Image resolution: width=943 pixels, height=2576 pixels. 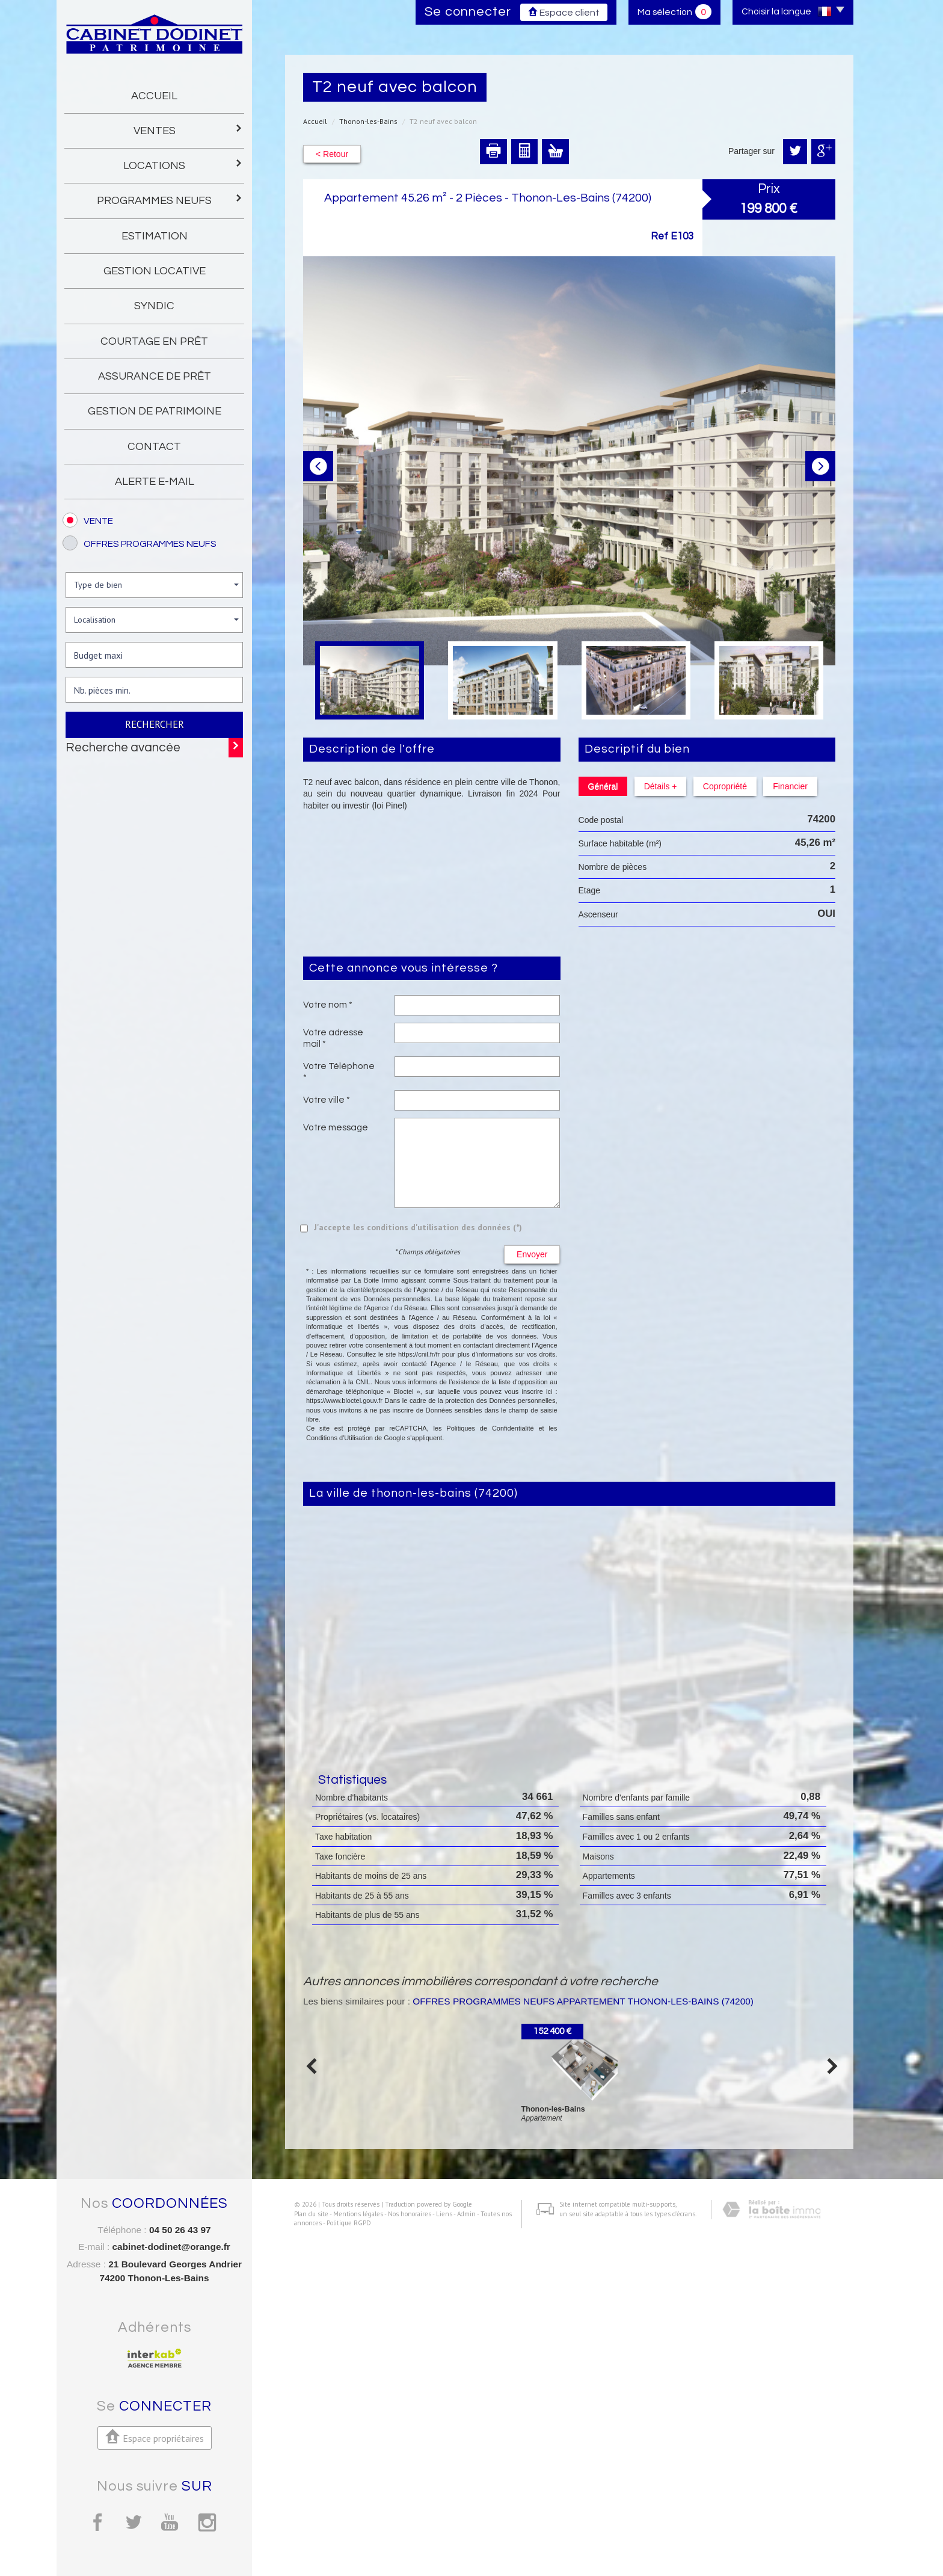 I want to click on Alerte E-mail, so click(x=154, y=481).